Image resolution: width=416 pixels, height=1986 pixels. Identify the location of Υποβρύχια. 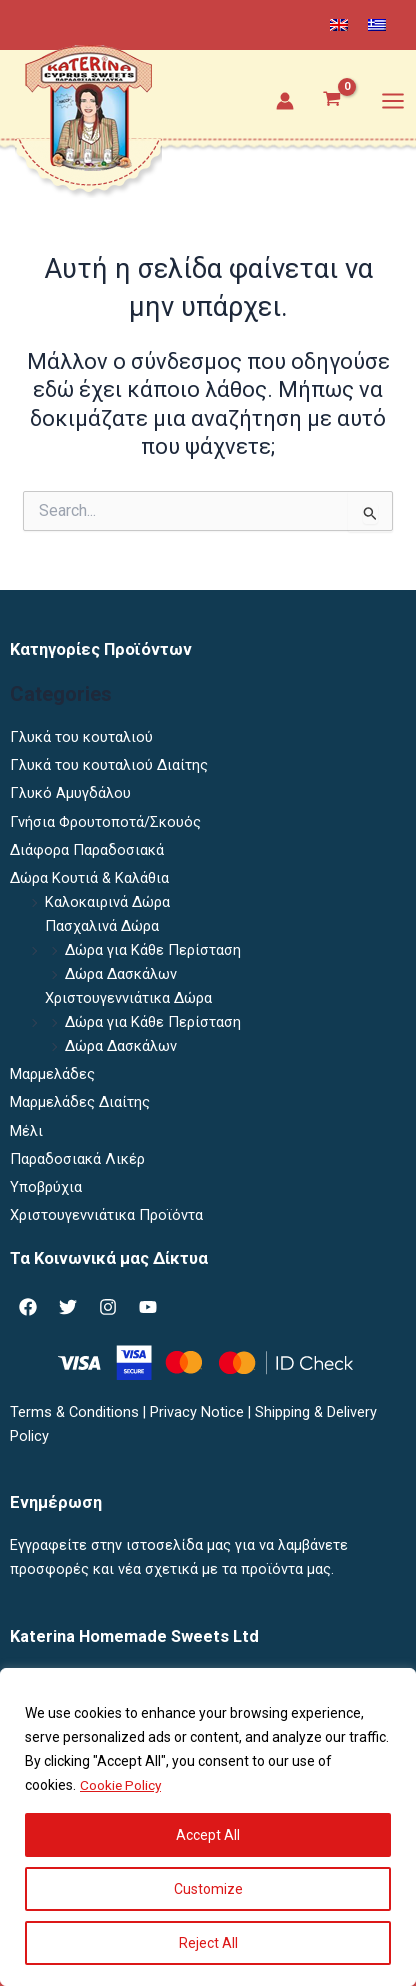
(46, 1187).